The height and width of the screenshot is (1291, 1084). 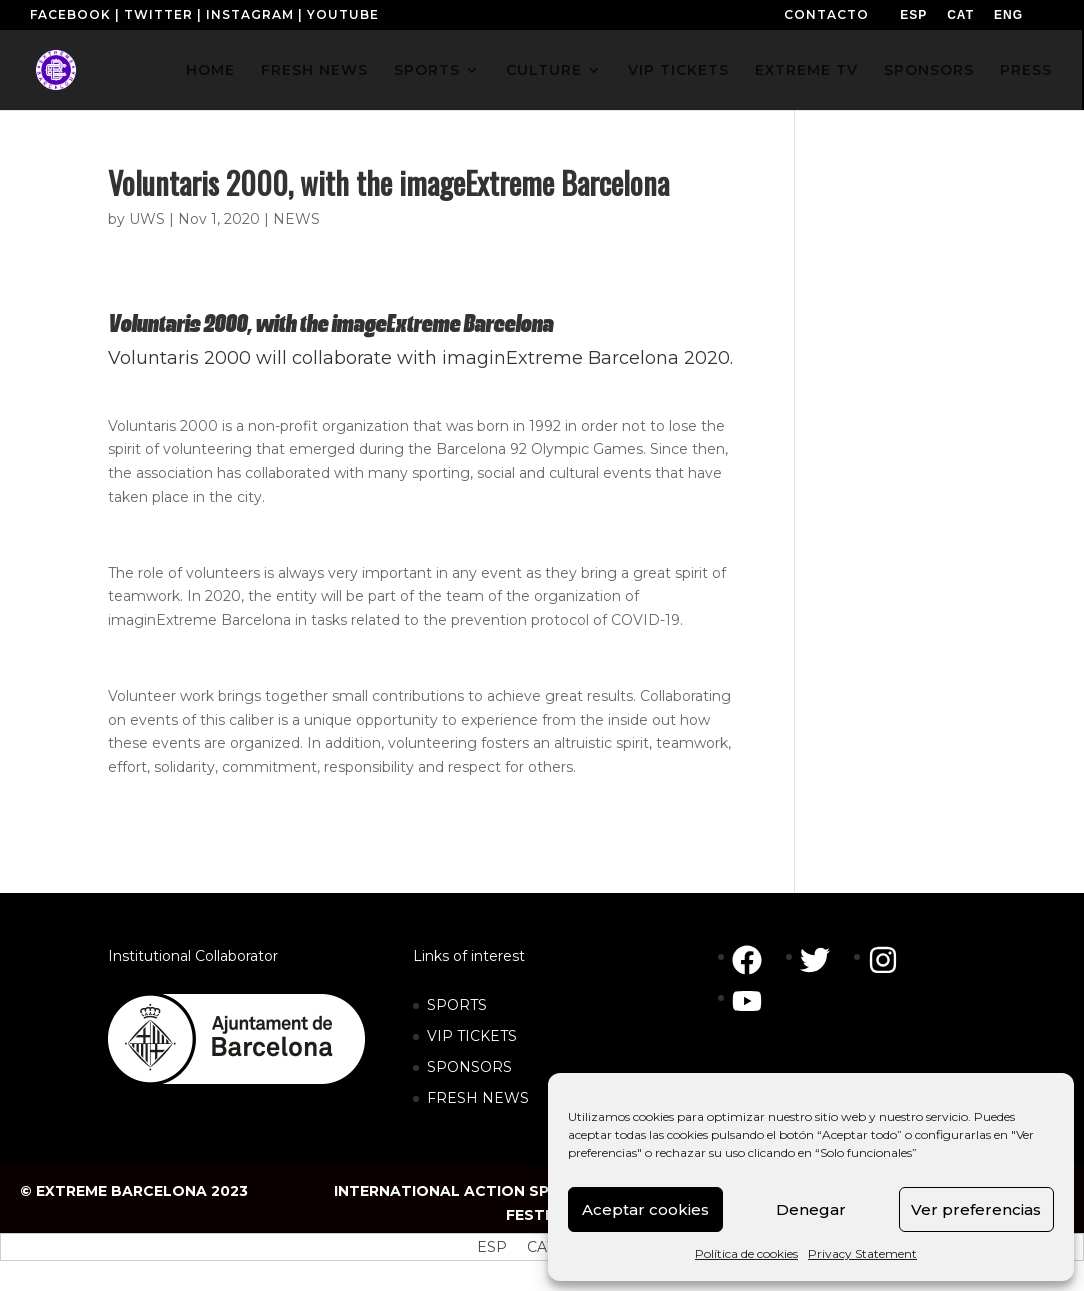 What do you see at coordinates (645, 1209) in the screenshot?
I see `Aceptar cookies` at bounding box center [645, 1209].